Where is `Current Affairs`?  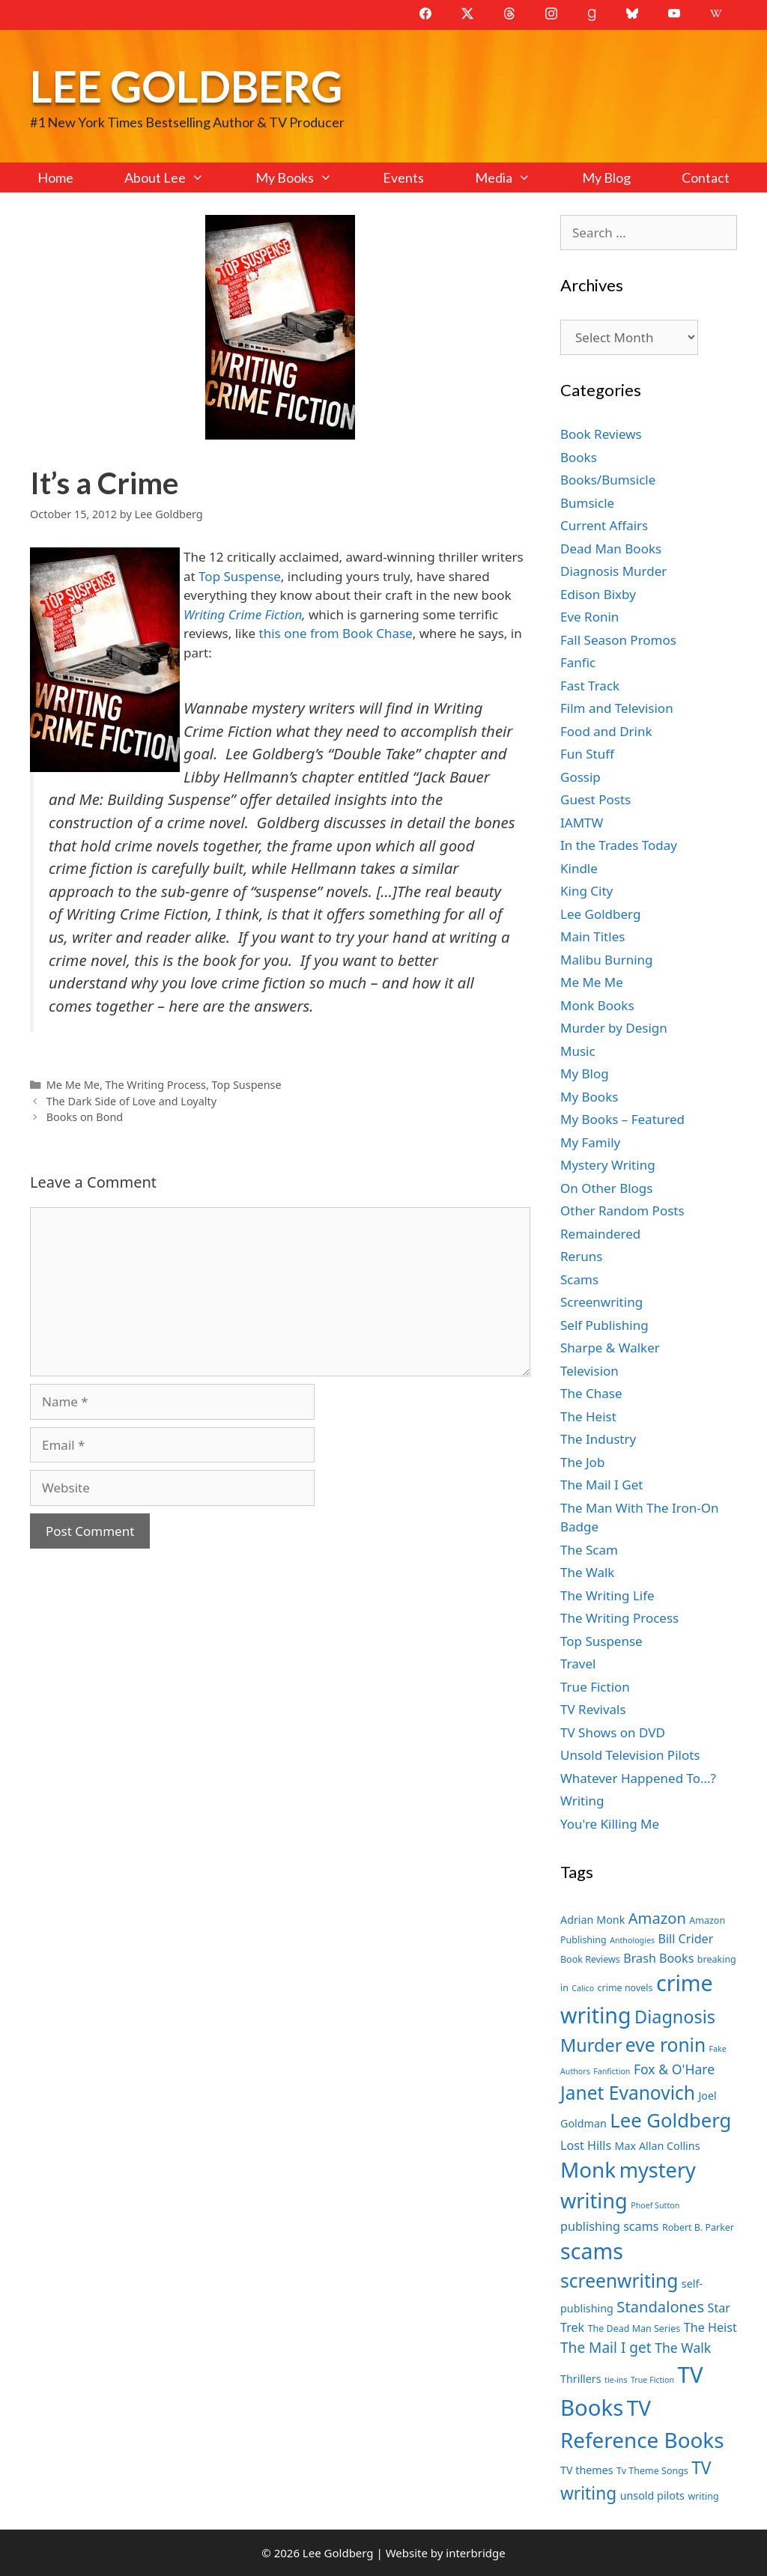
Current Affairs is located at coordinates (604, 525).